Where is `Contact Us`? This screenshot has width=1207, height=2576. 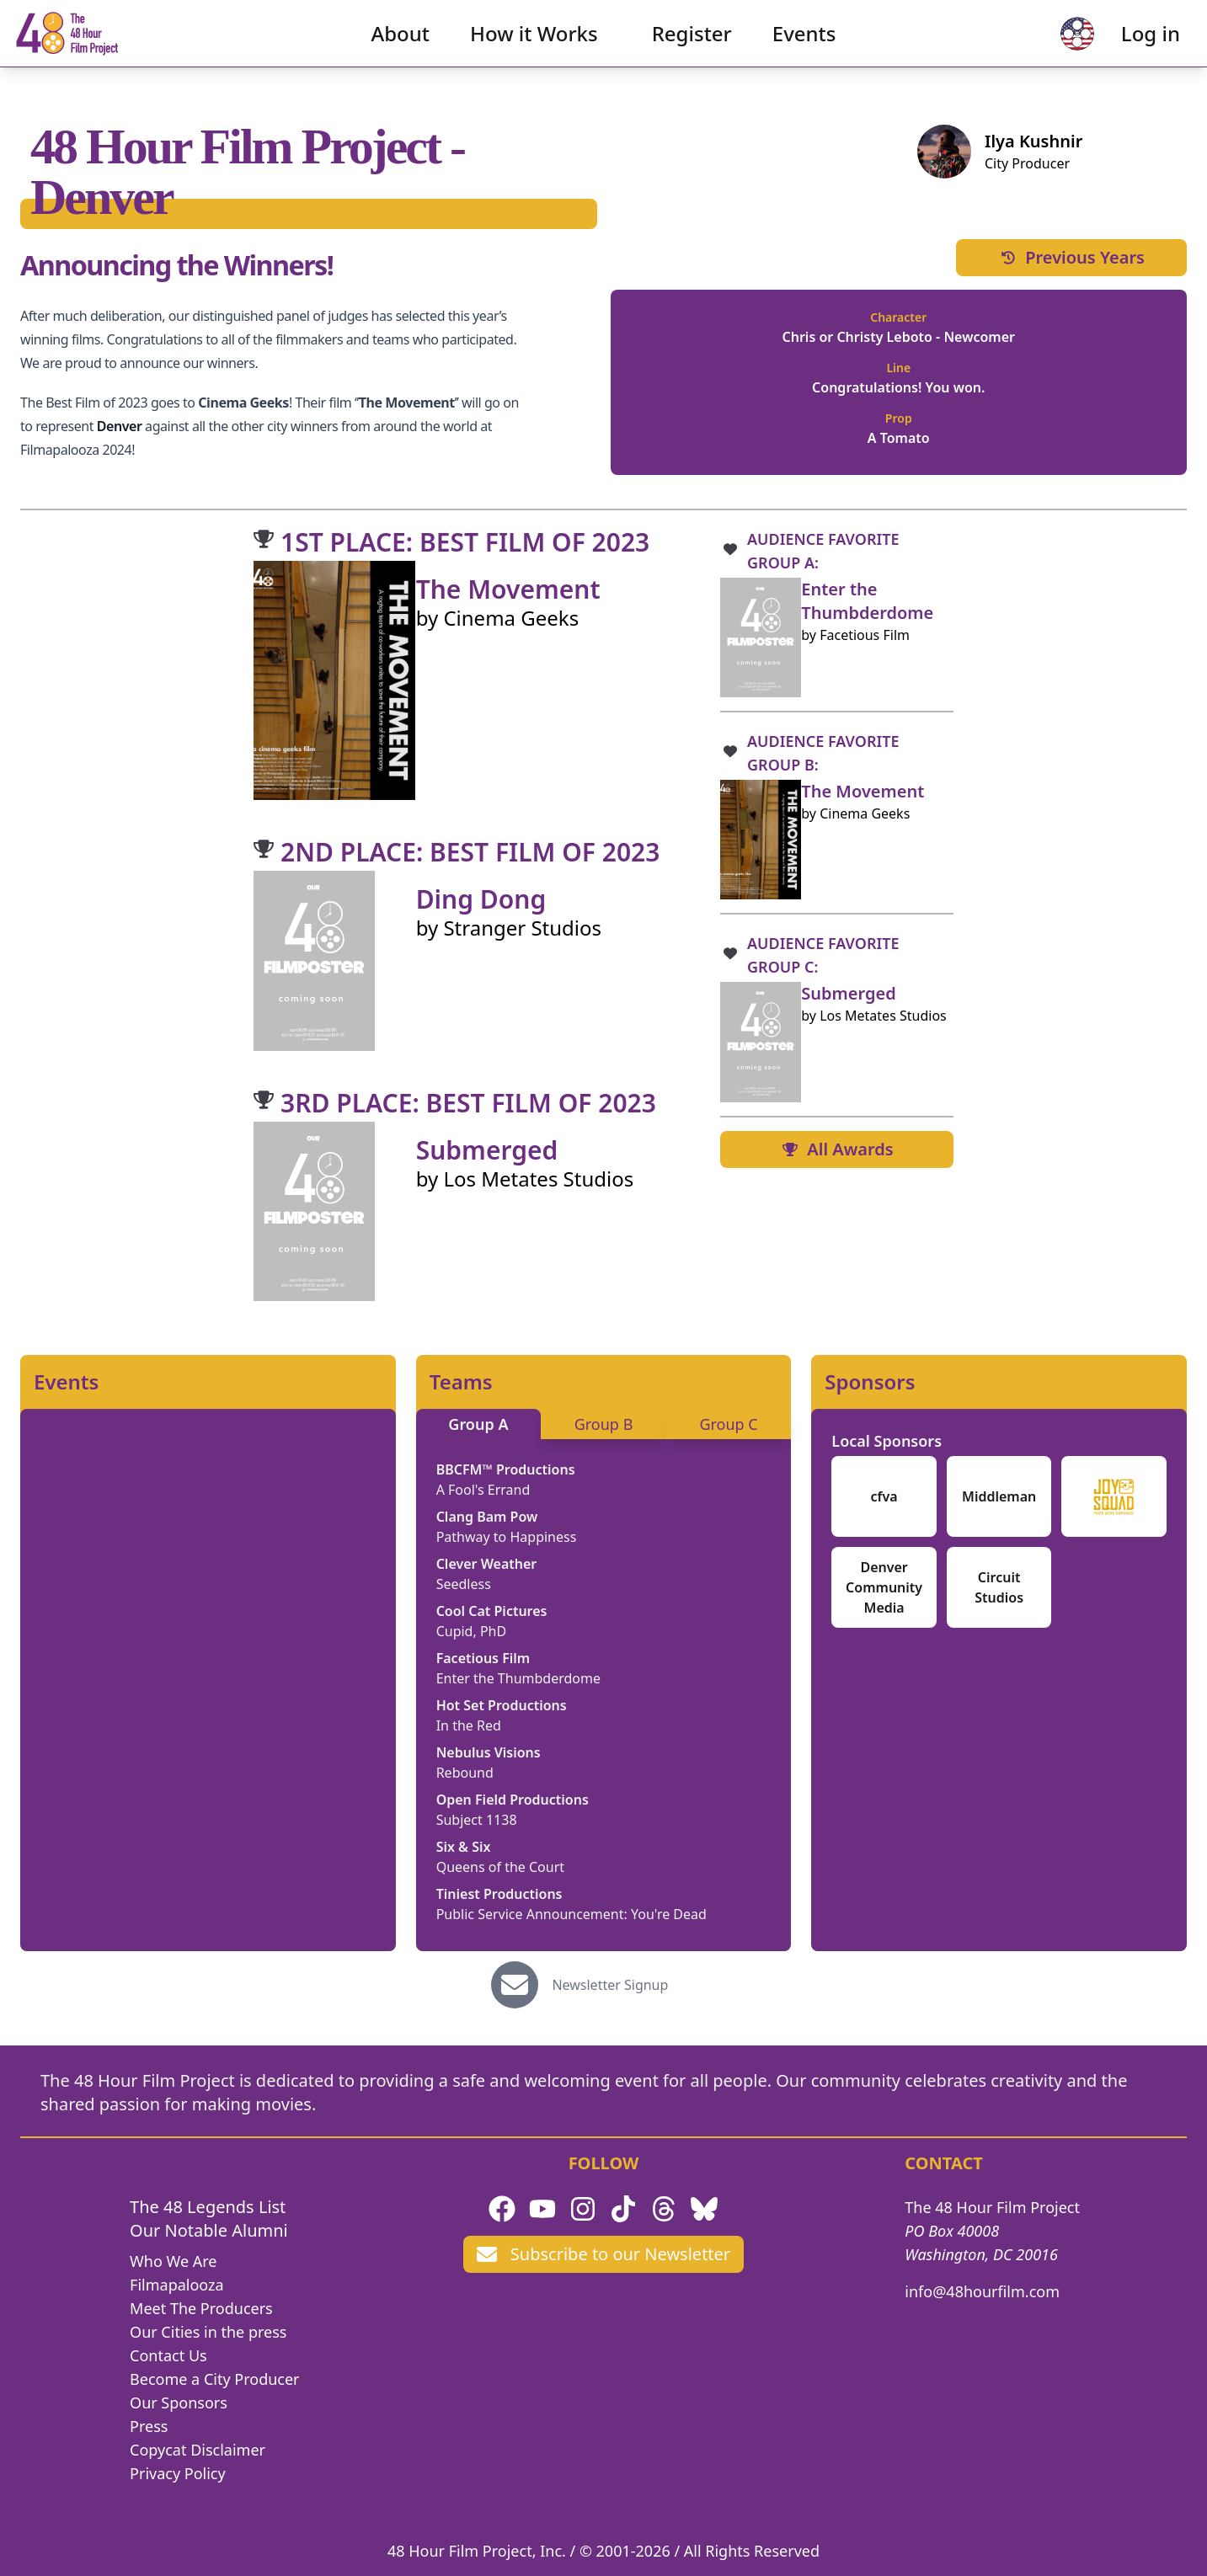 Contact Us is located at coordinates (168, 2355).